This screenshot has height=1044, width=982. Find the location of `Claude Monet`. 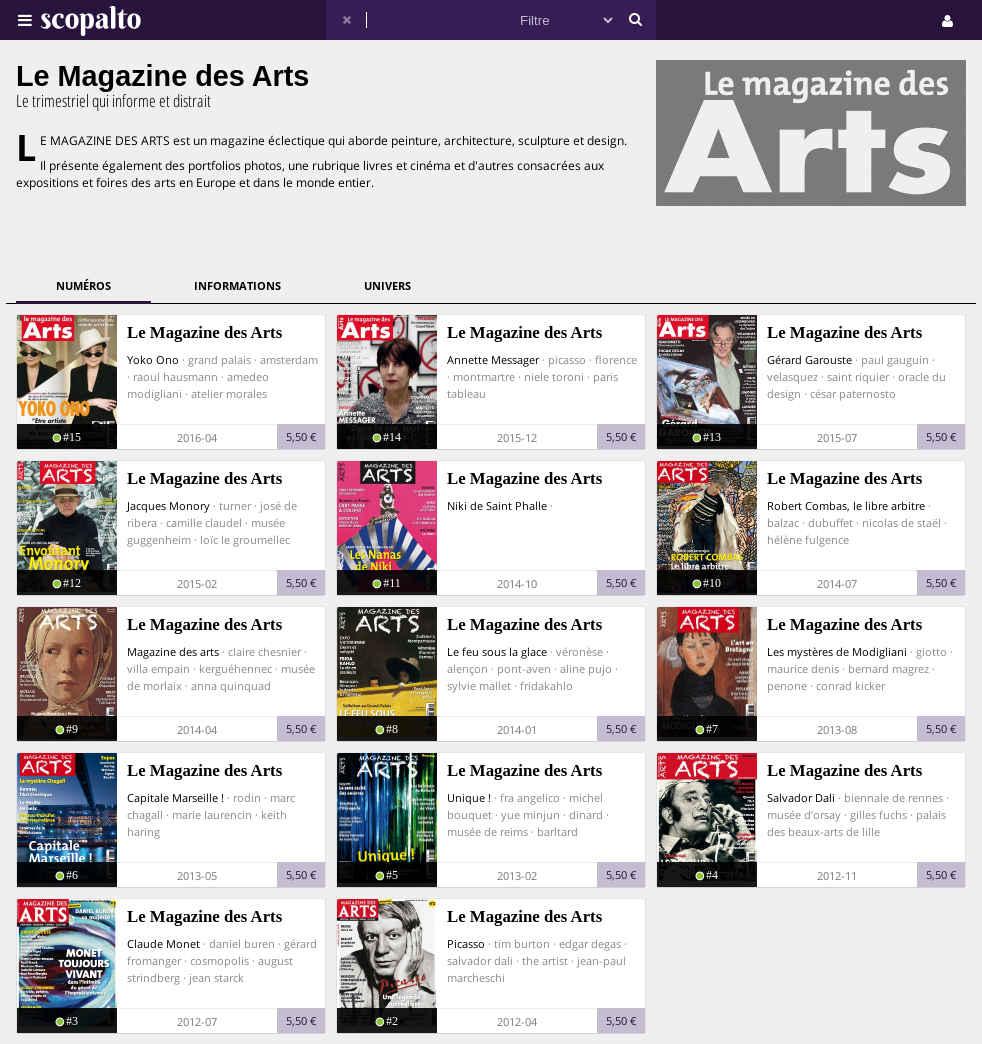

Claude Monet is located at coordinates (163, 943).